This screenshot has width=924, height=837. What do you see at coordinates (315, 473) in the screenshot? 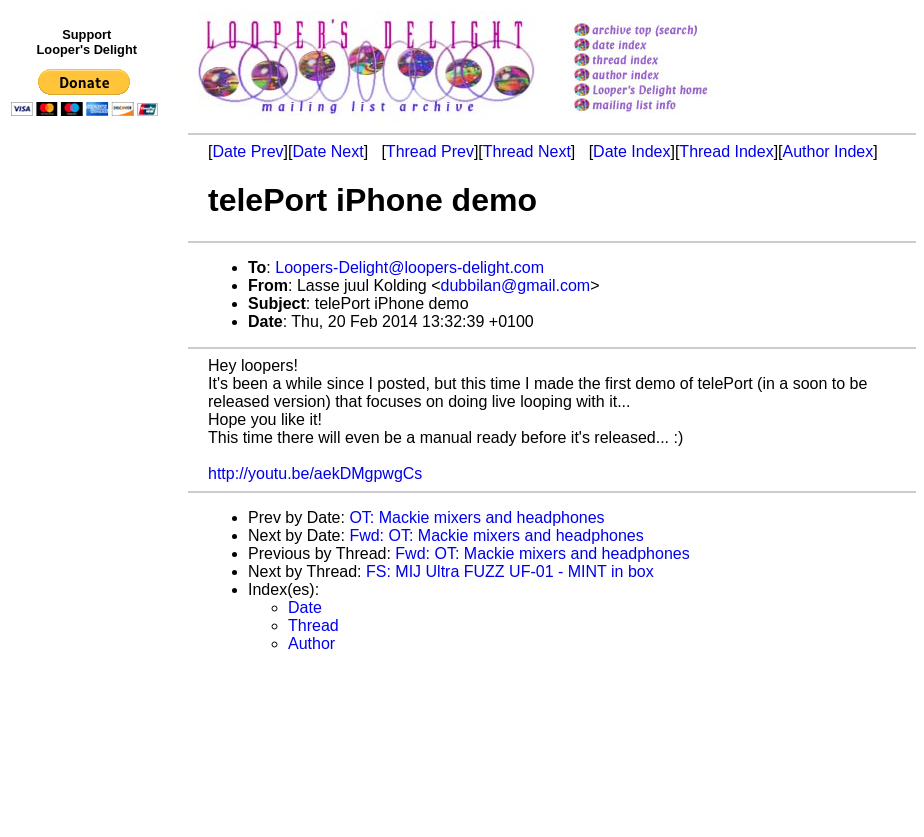
I see `http://youtu.be/aekDMgpwgCs` at bounding box center [315, 473].